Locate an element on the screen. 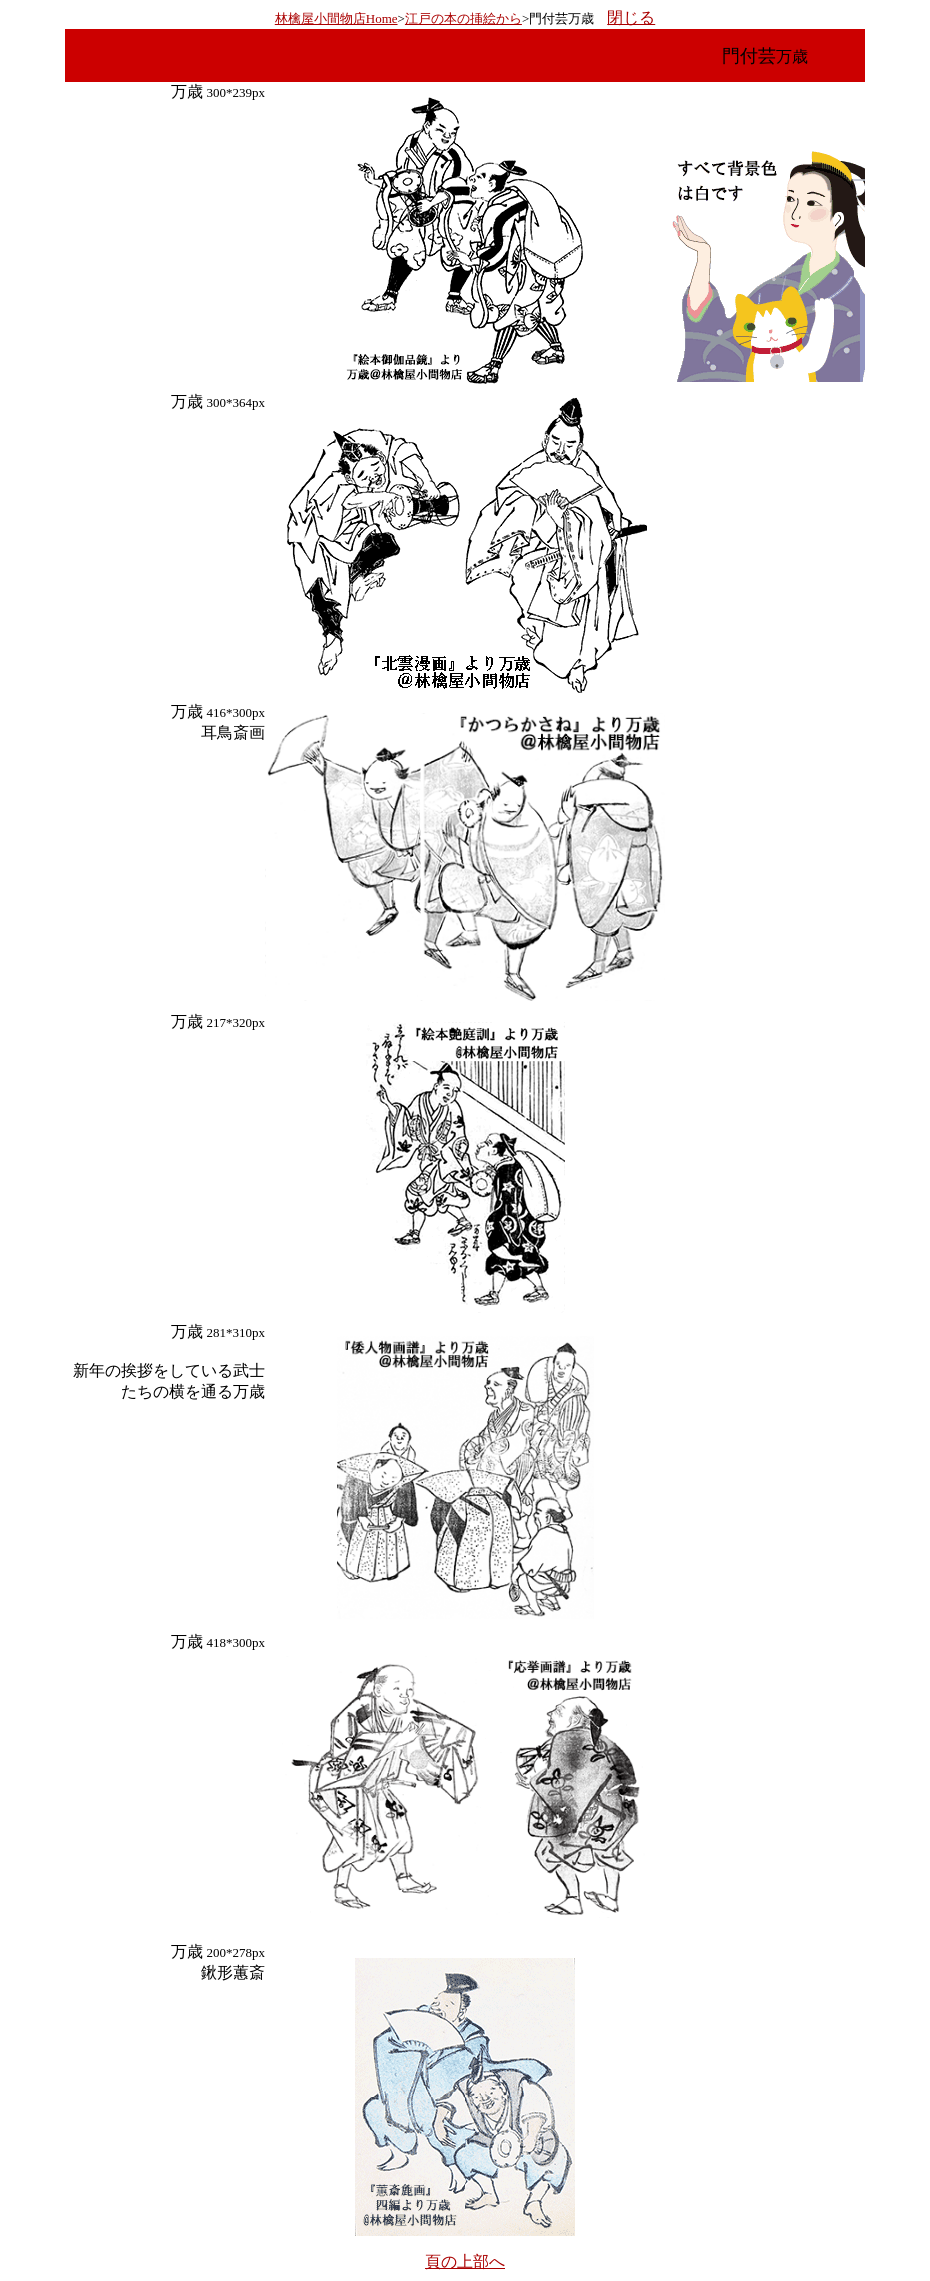 The width and height of the screenshot is (930, 2281). 頁の上部へ is located at coordinates (465, 2261).